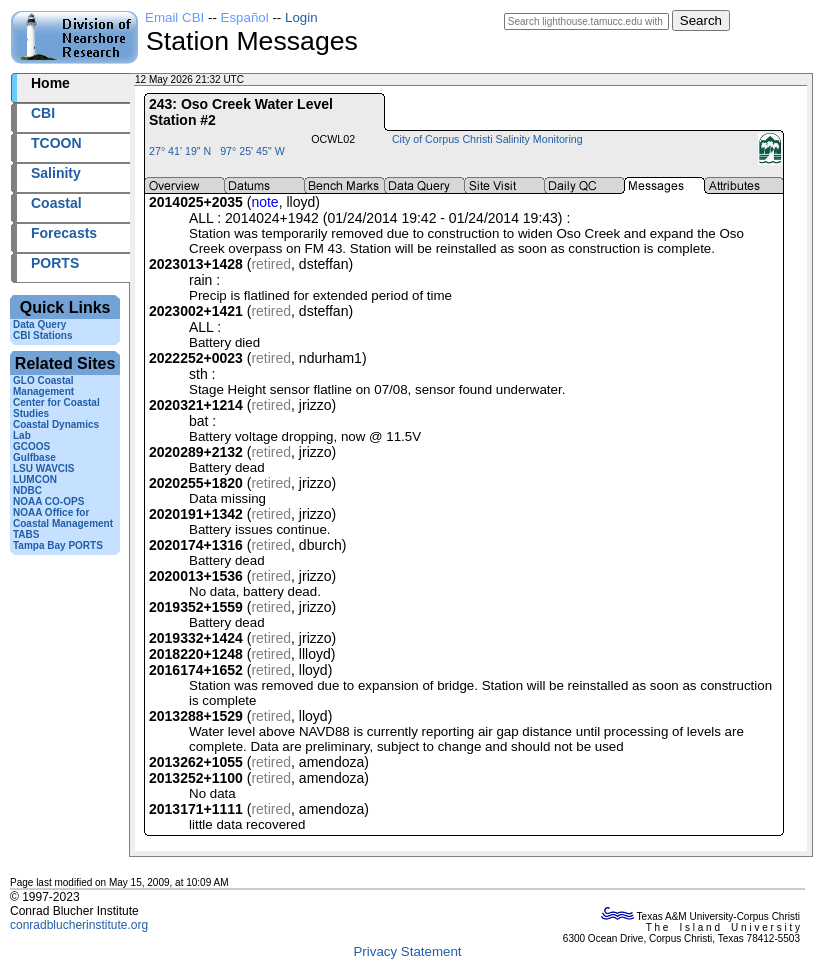 This screenshot has width=815, height=959. What do you see at coordinates (56, 203) in the screenshot?
I see `Coastal` at bounding box center [56, 203].